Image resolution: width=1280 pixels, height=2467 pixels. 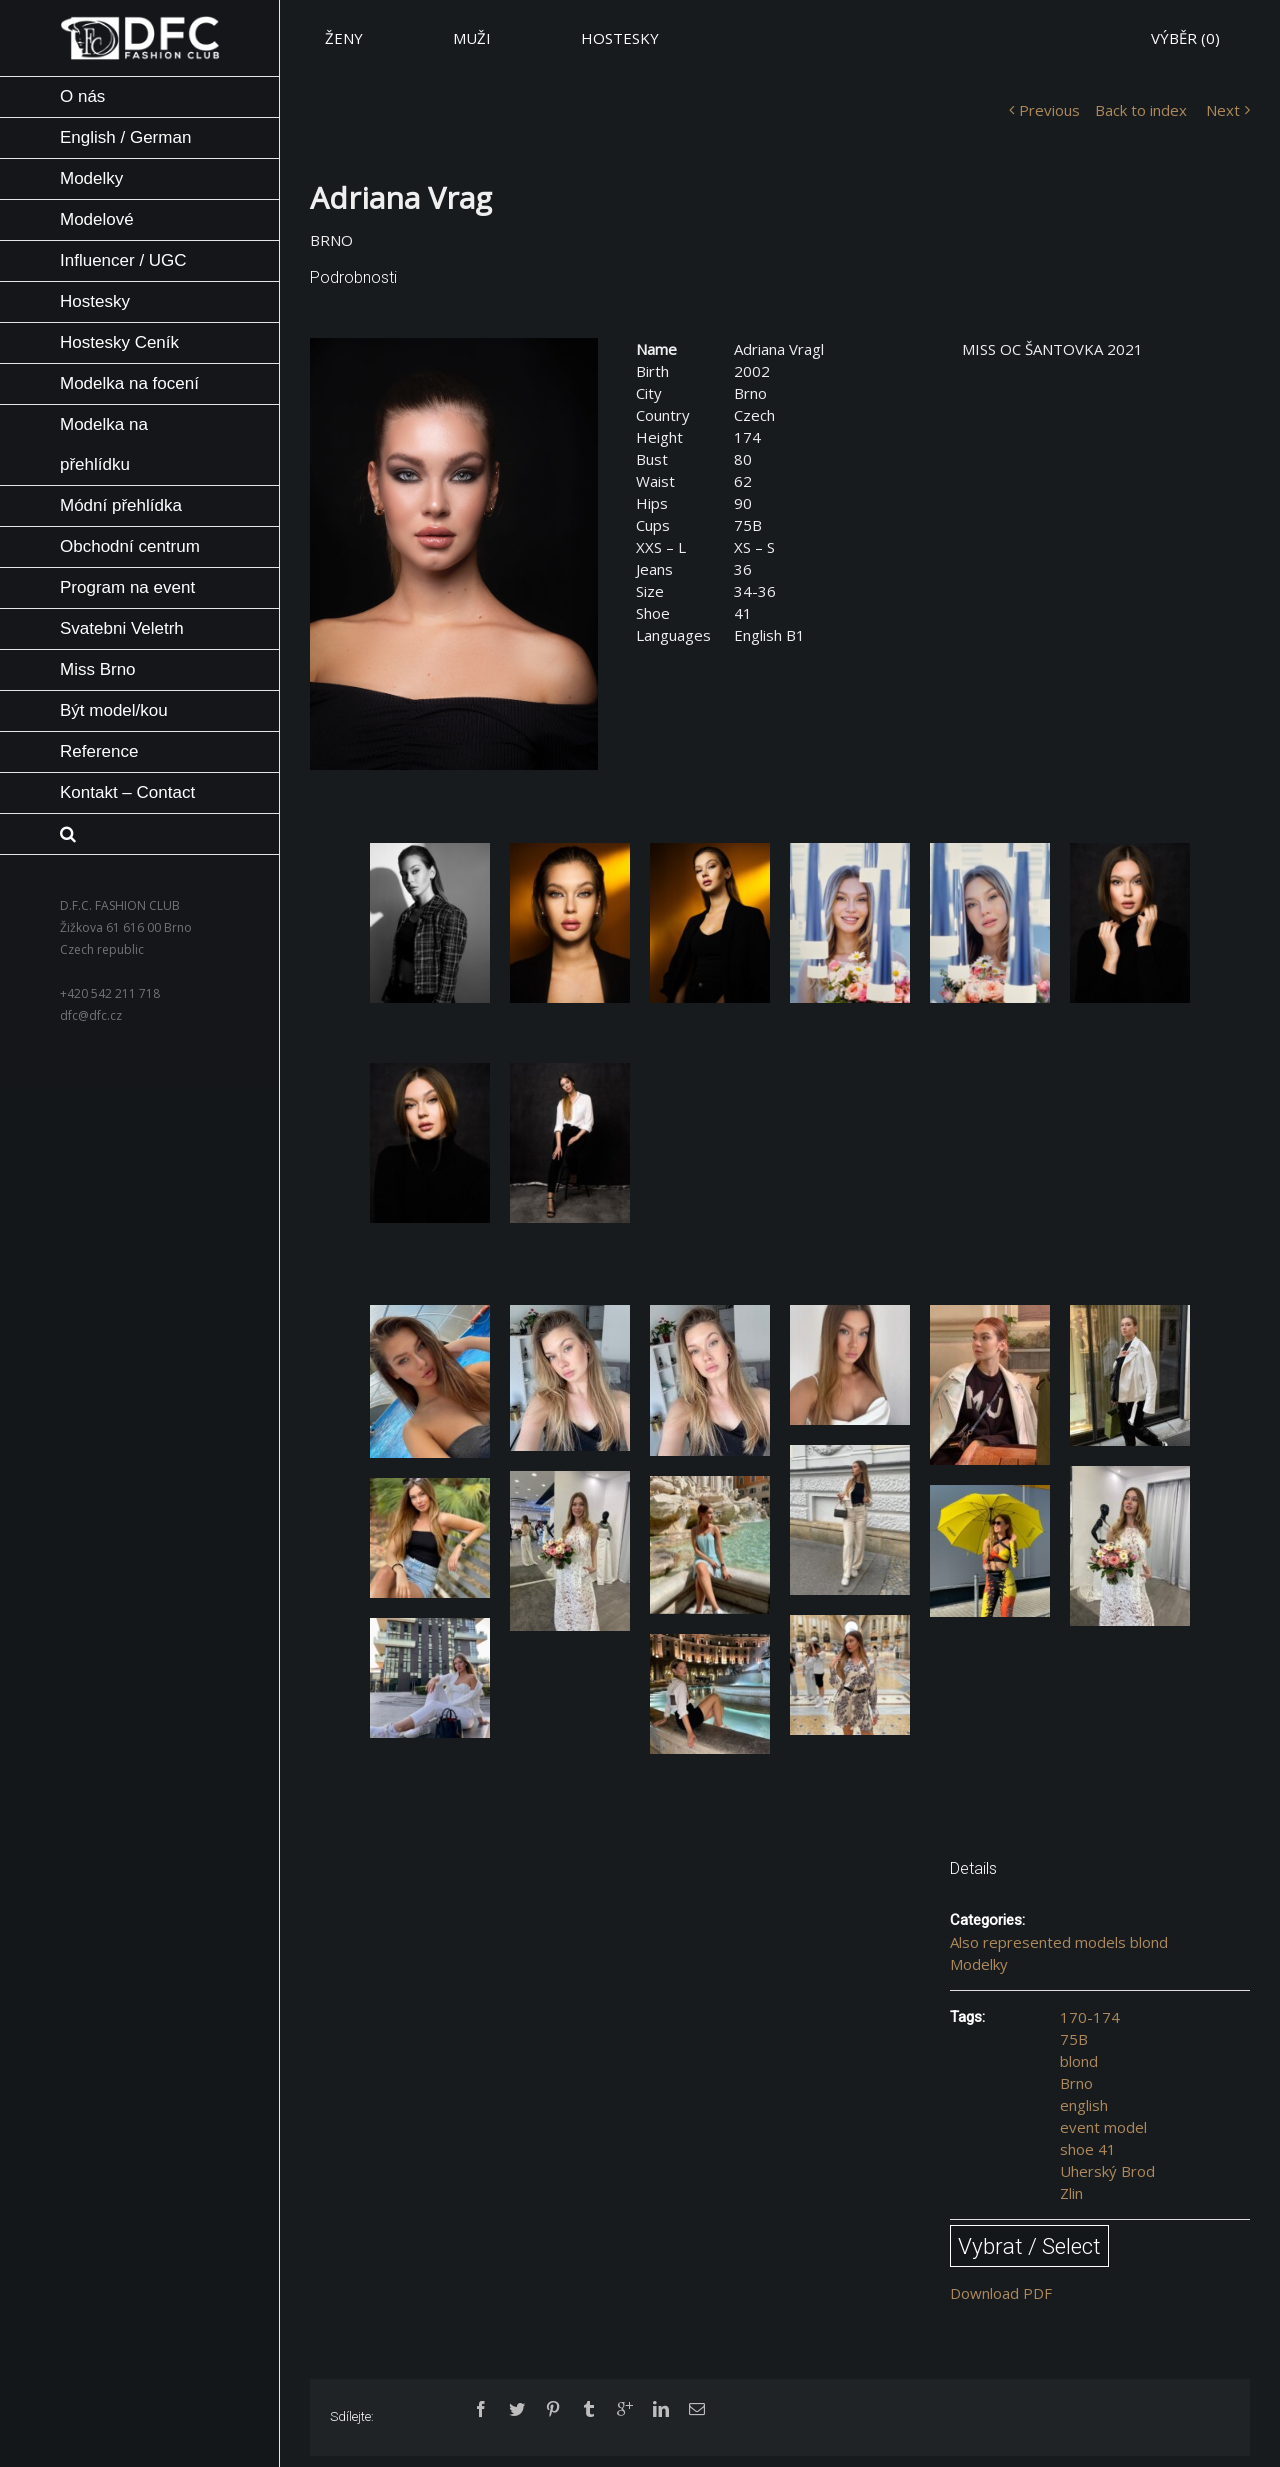 I want to click on Next, so click(x=1223, y=110).